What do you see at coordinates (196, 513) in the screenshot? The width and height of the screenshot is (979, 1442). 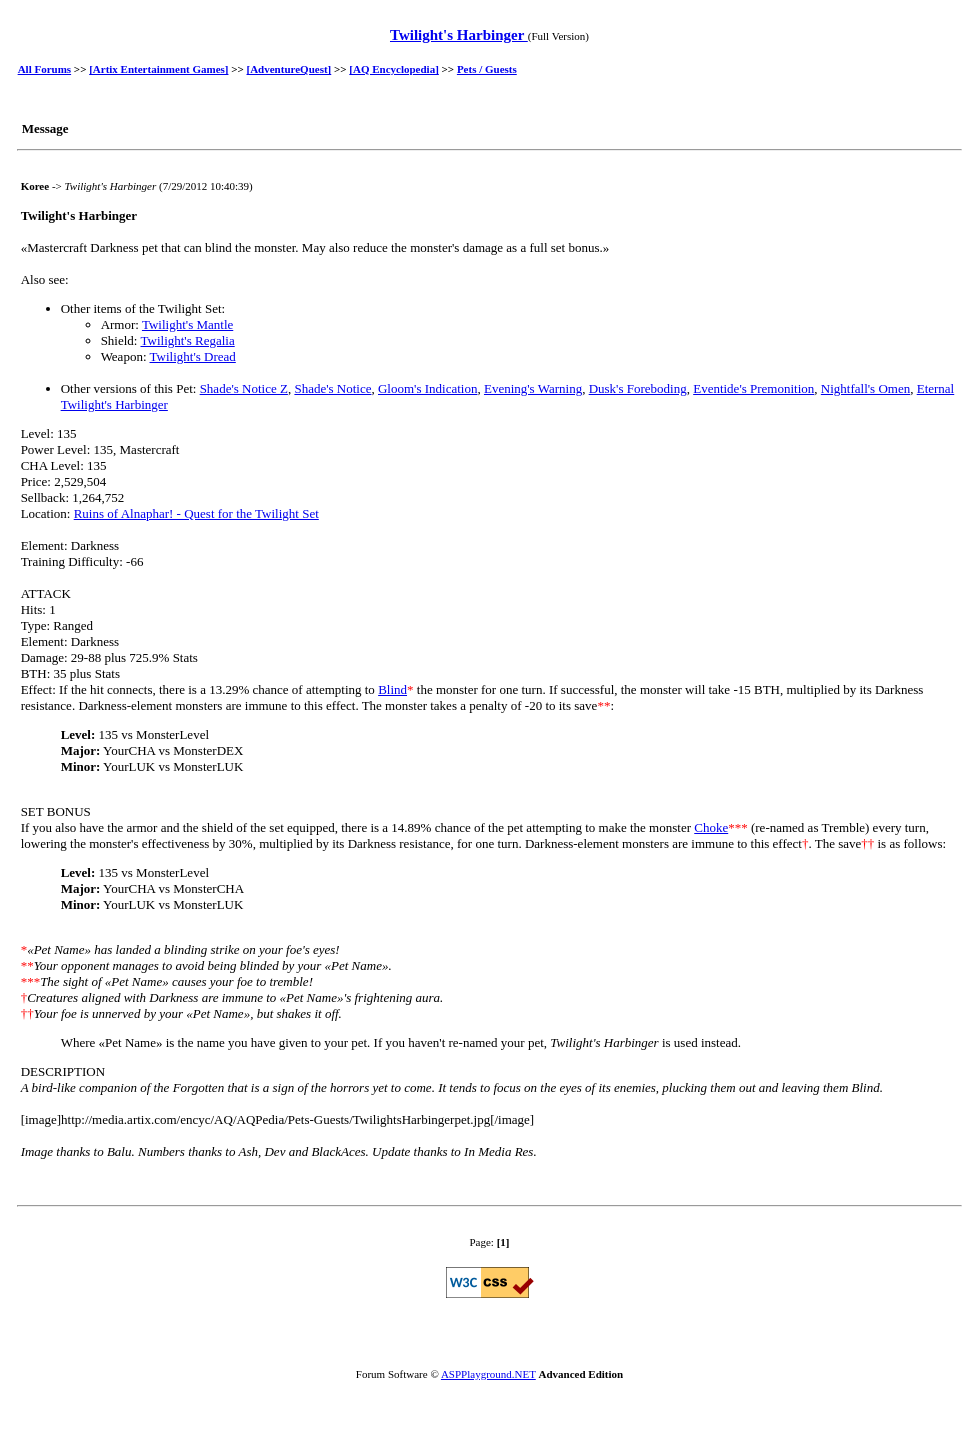 I see `Ruins of Alnaphar! - Quest for the Twilight Set` at bounding box center [196, 513].